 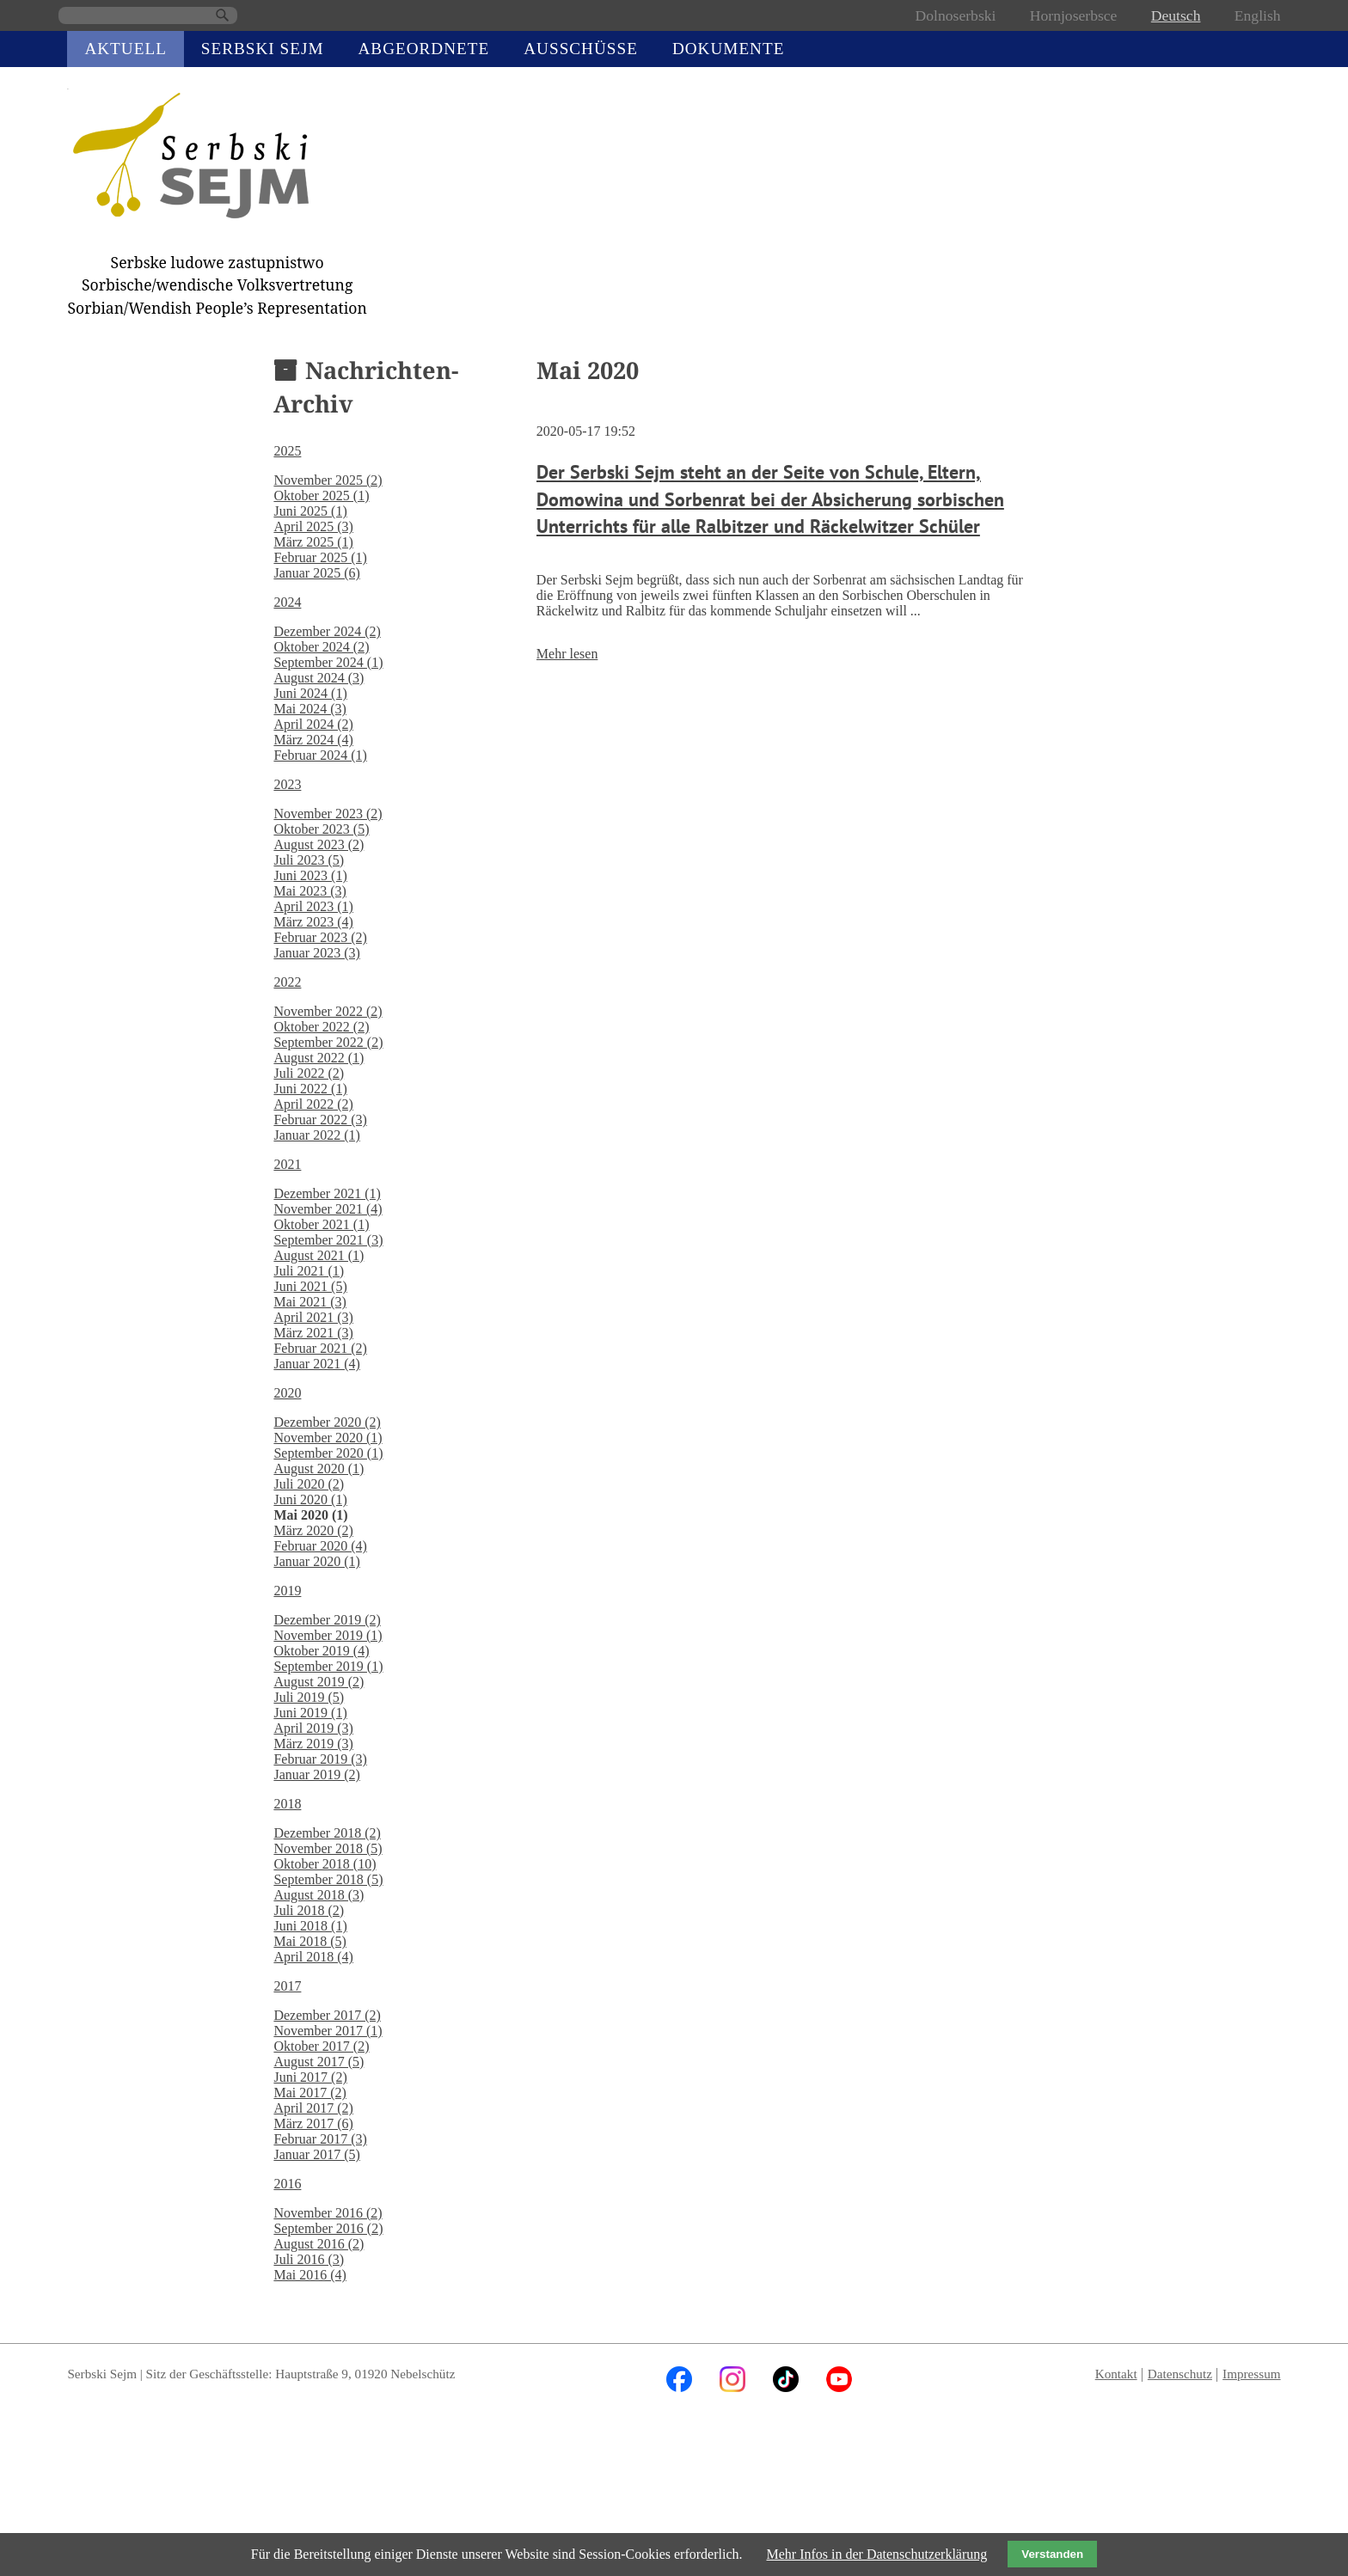 I want to click on Oktober 2023 (5), so click(x=321, y=829).